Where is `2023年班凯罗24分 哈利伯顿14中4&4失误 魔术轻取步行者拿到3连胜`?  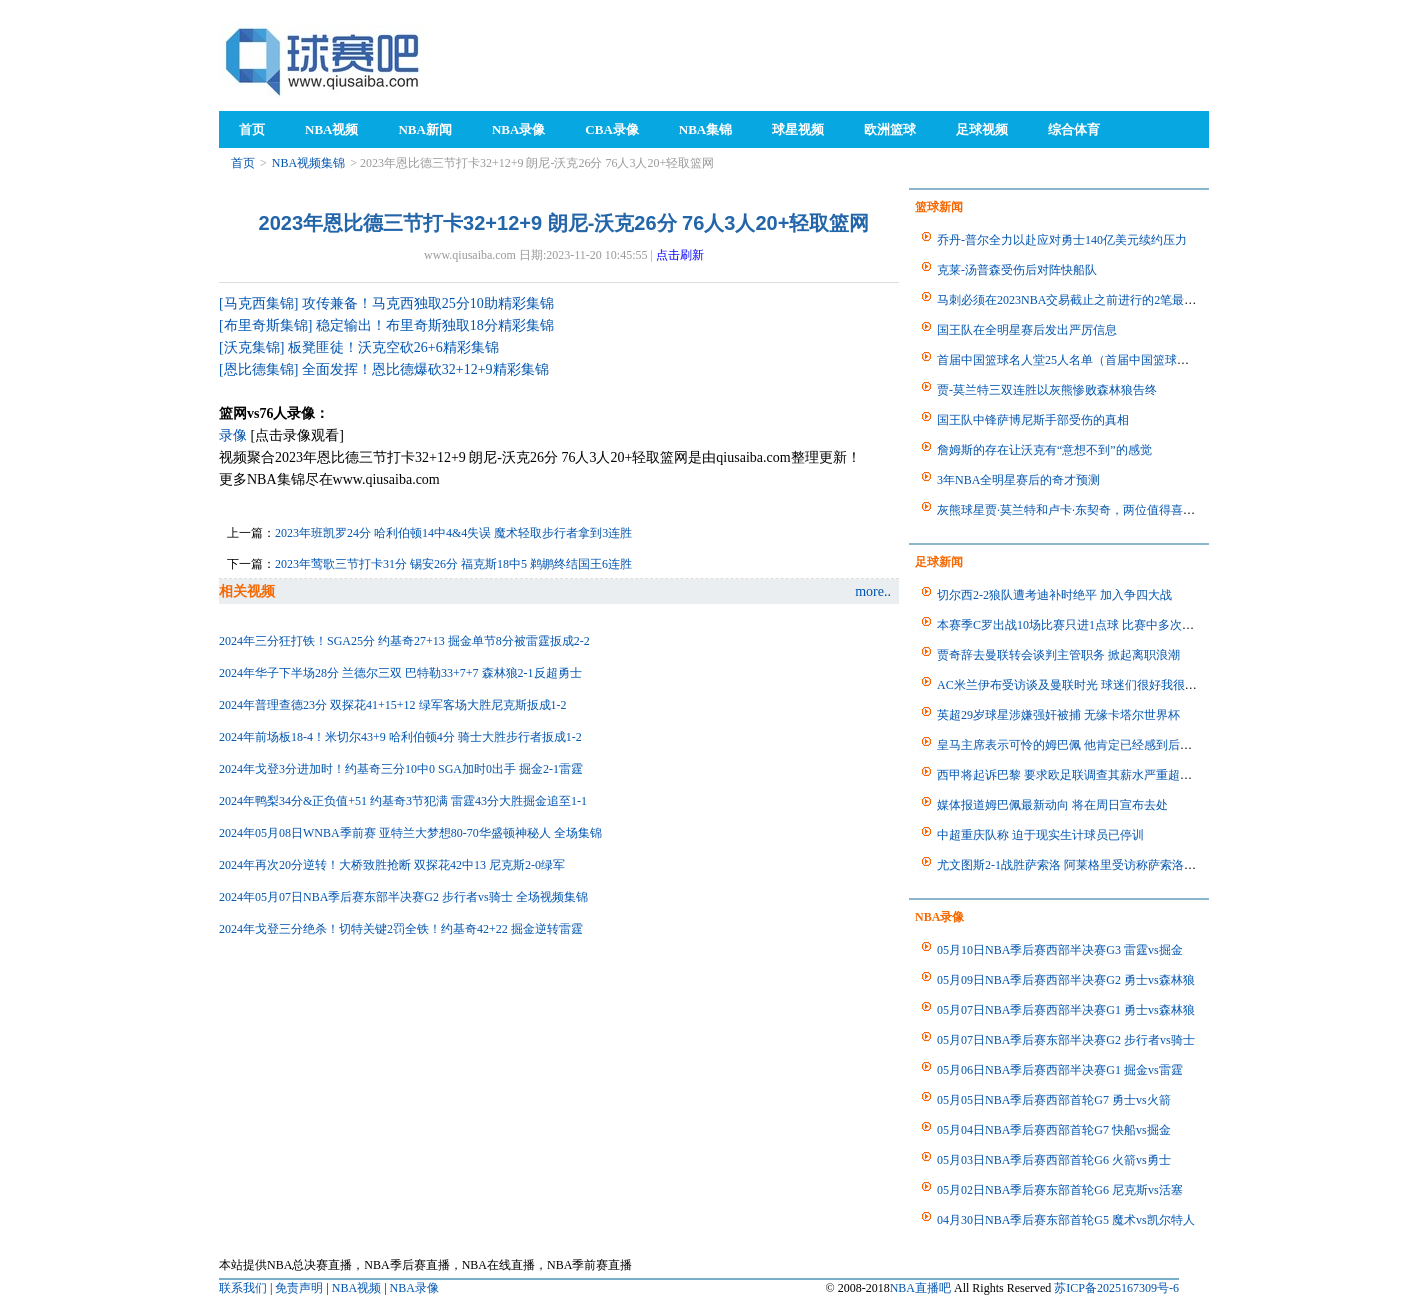 2023年班凯罗24分 哈利伯顿14中4&4失误 魔术轻取步行者拿到3连胜 is located at coordinates (453, 533).